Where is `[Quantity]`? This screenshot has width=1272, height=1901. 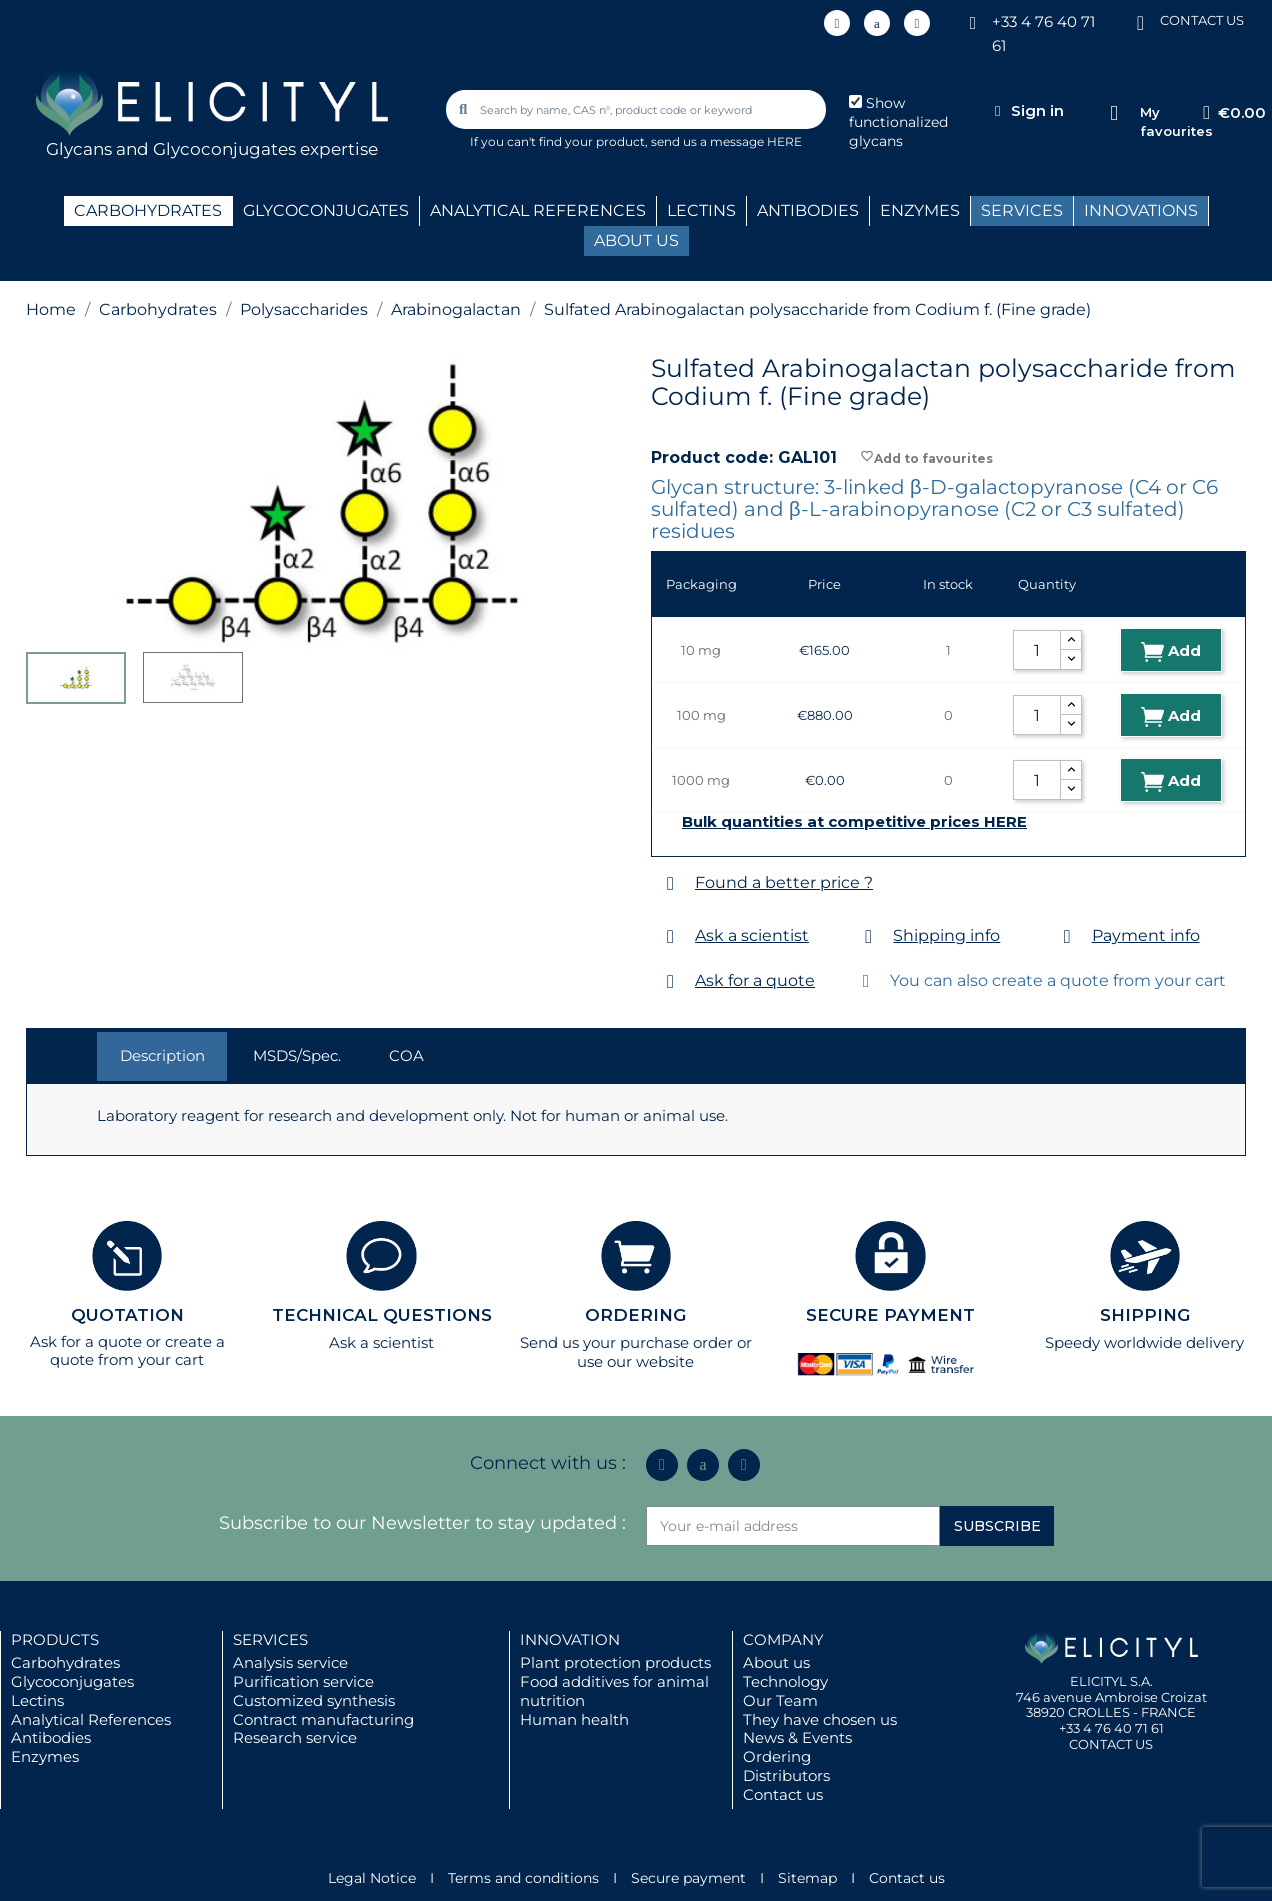
[Quantity] is located at coordinates (1037, 650).